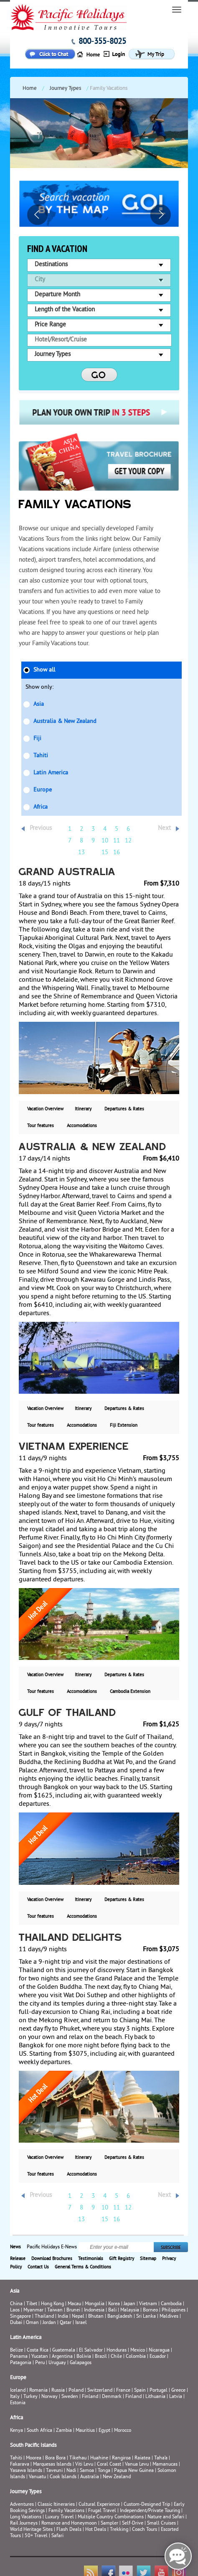 The image size is (198, 2576). Describe the element at coordinates (104, 2431) in the screenshot. I see `Egypt` at that location.